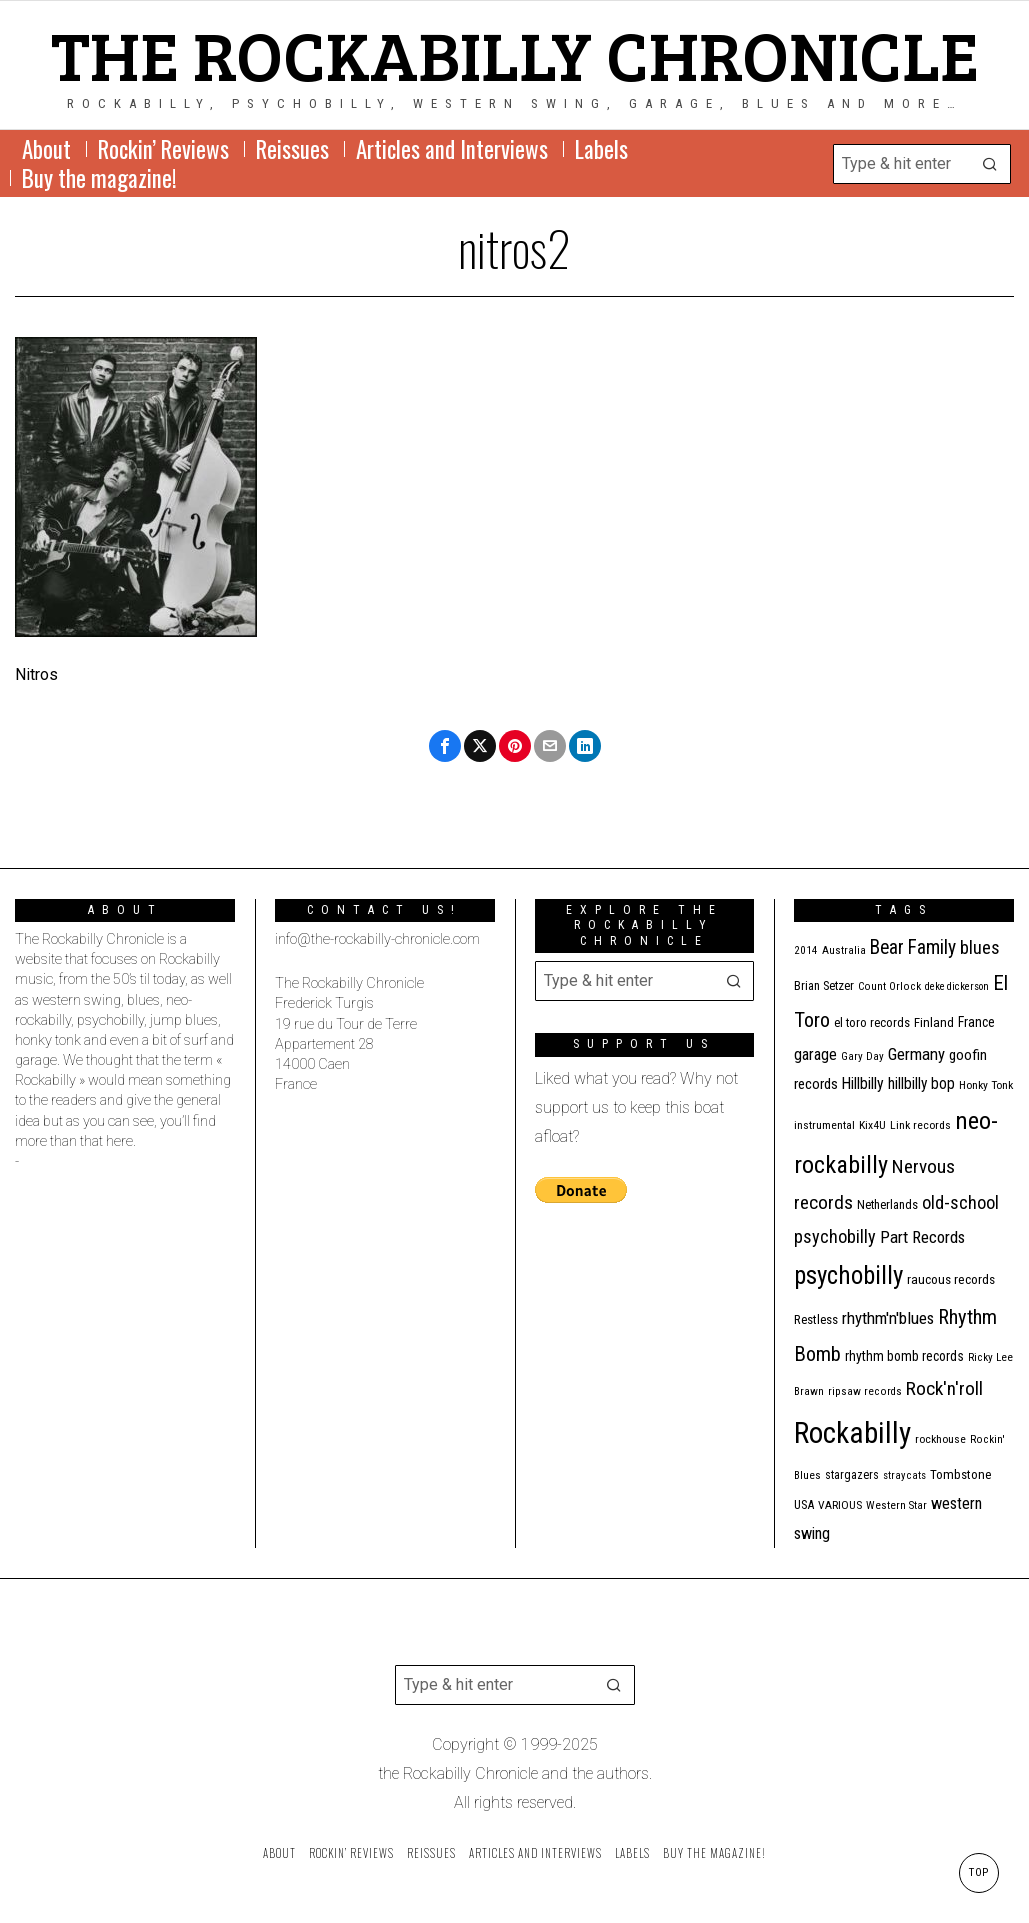 The image size is (1029, 1923). What do you see at coordinates (844, 950) in the screenshot?
I see `Australia [Australia (10 items)]` at bounding box center [844, 950].